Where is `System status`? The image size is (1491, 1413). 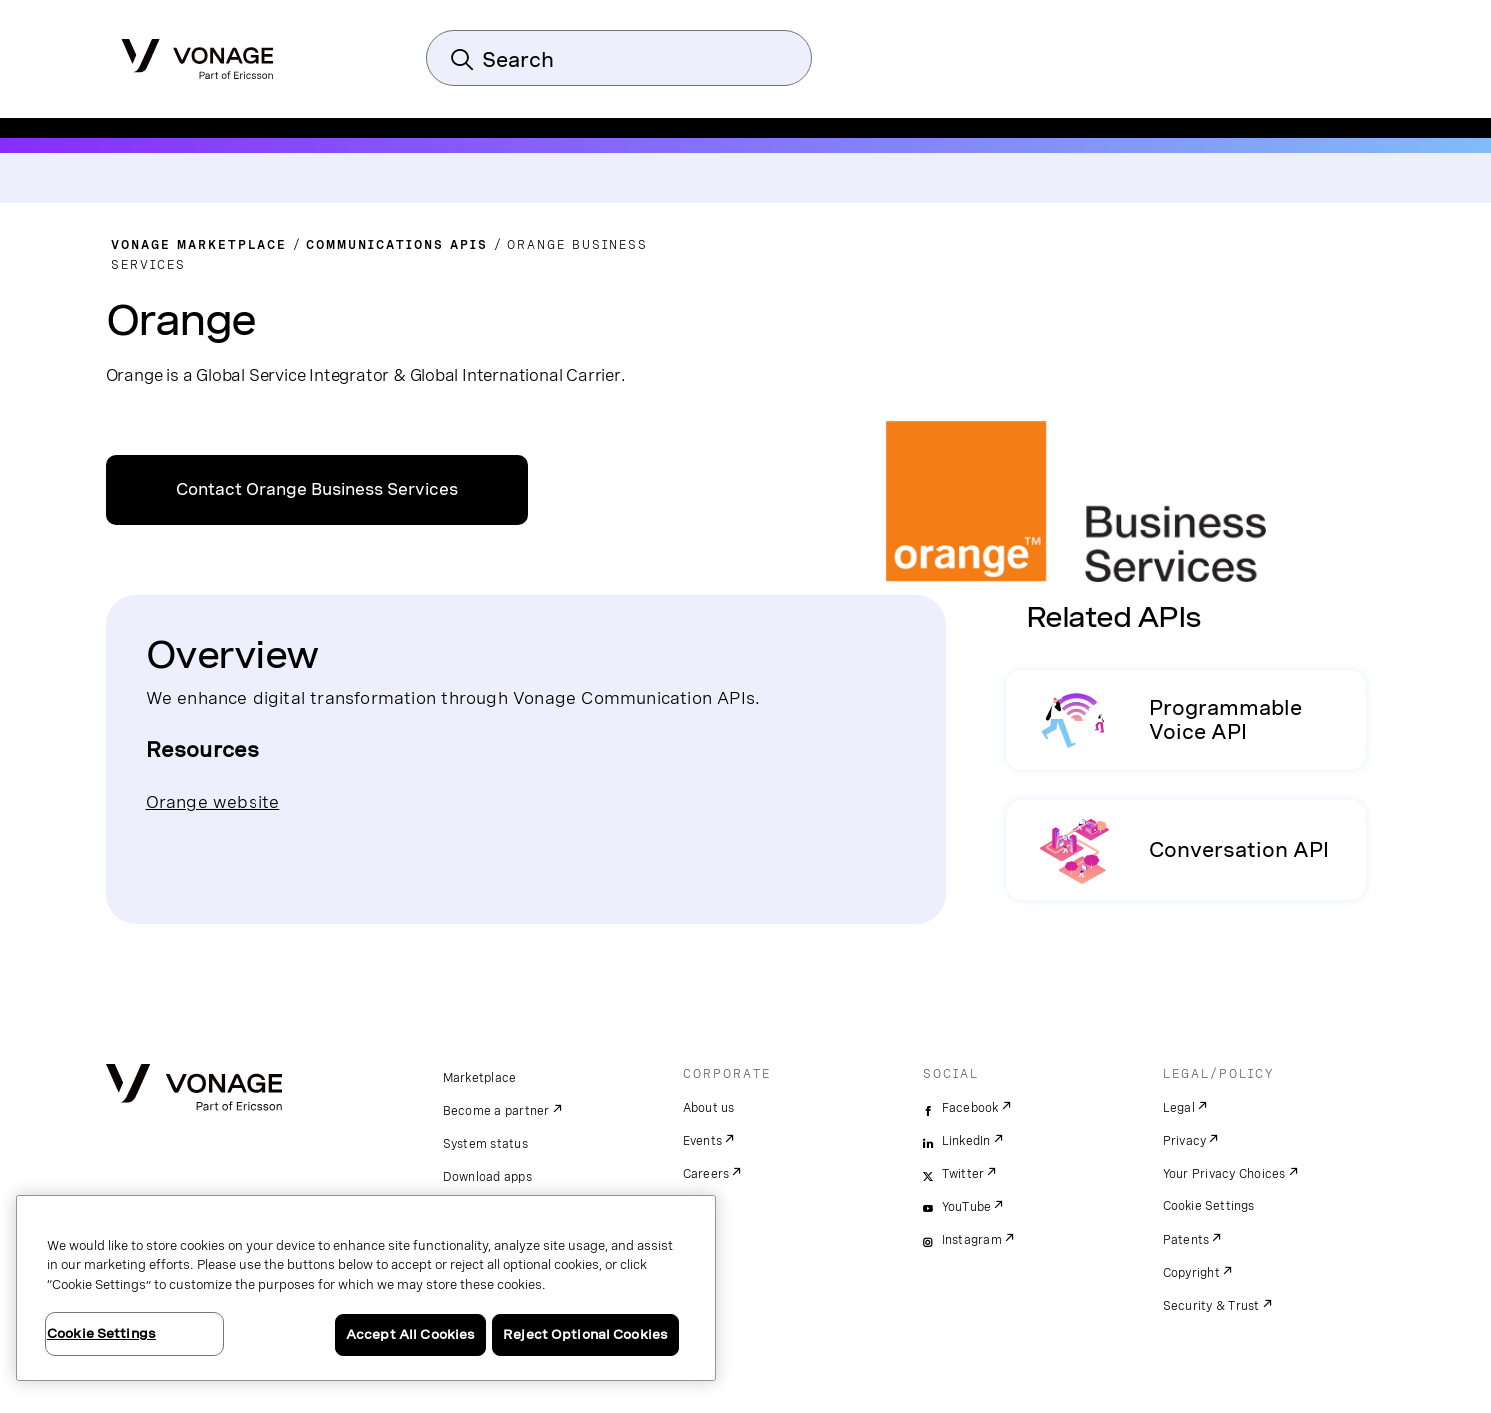 System status is located at coordinates (485, 1144).